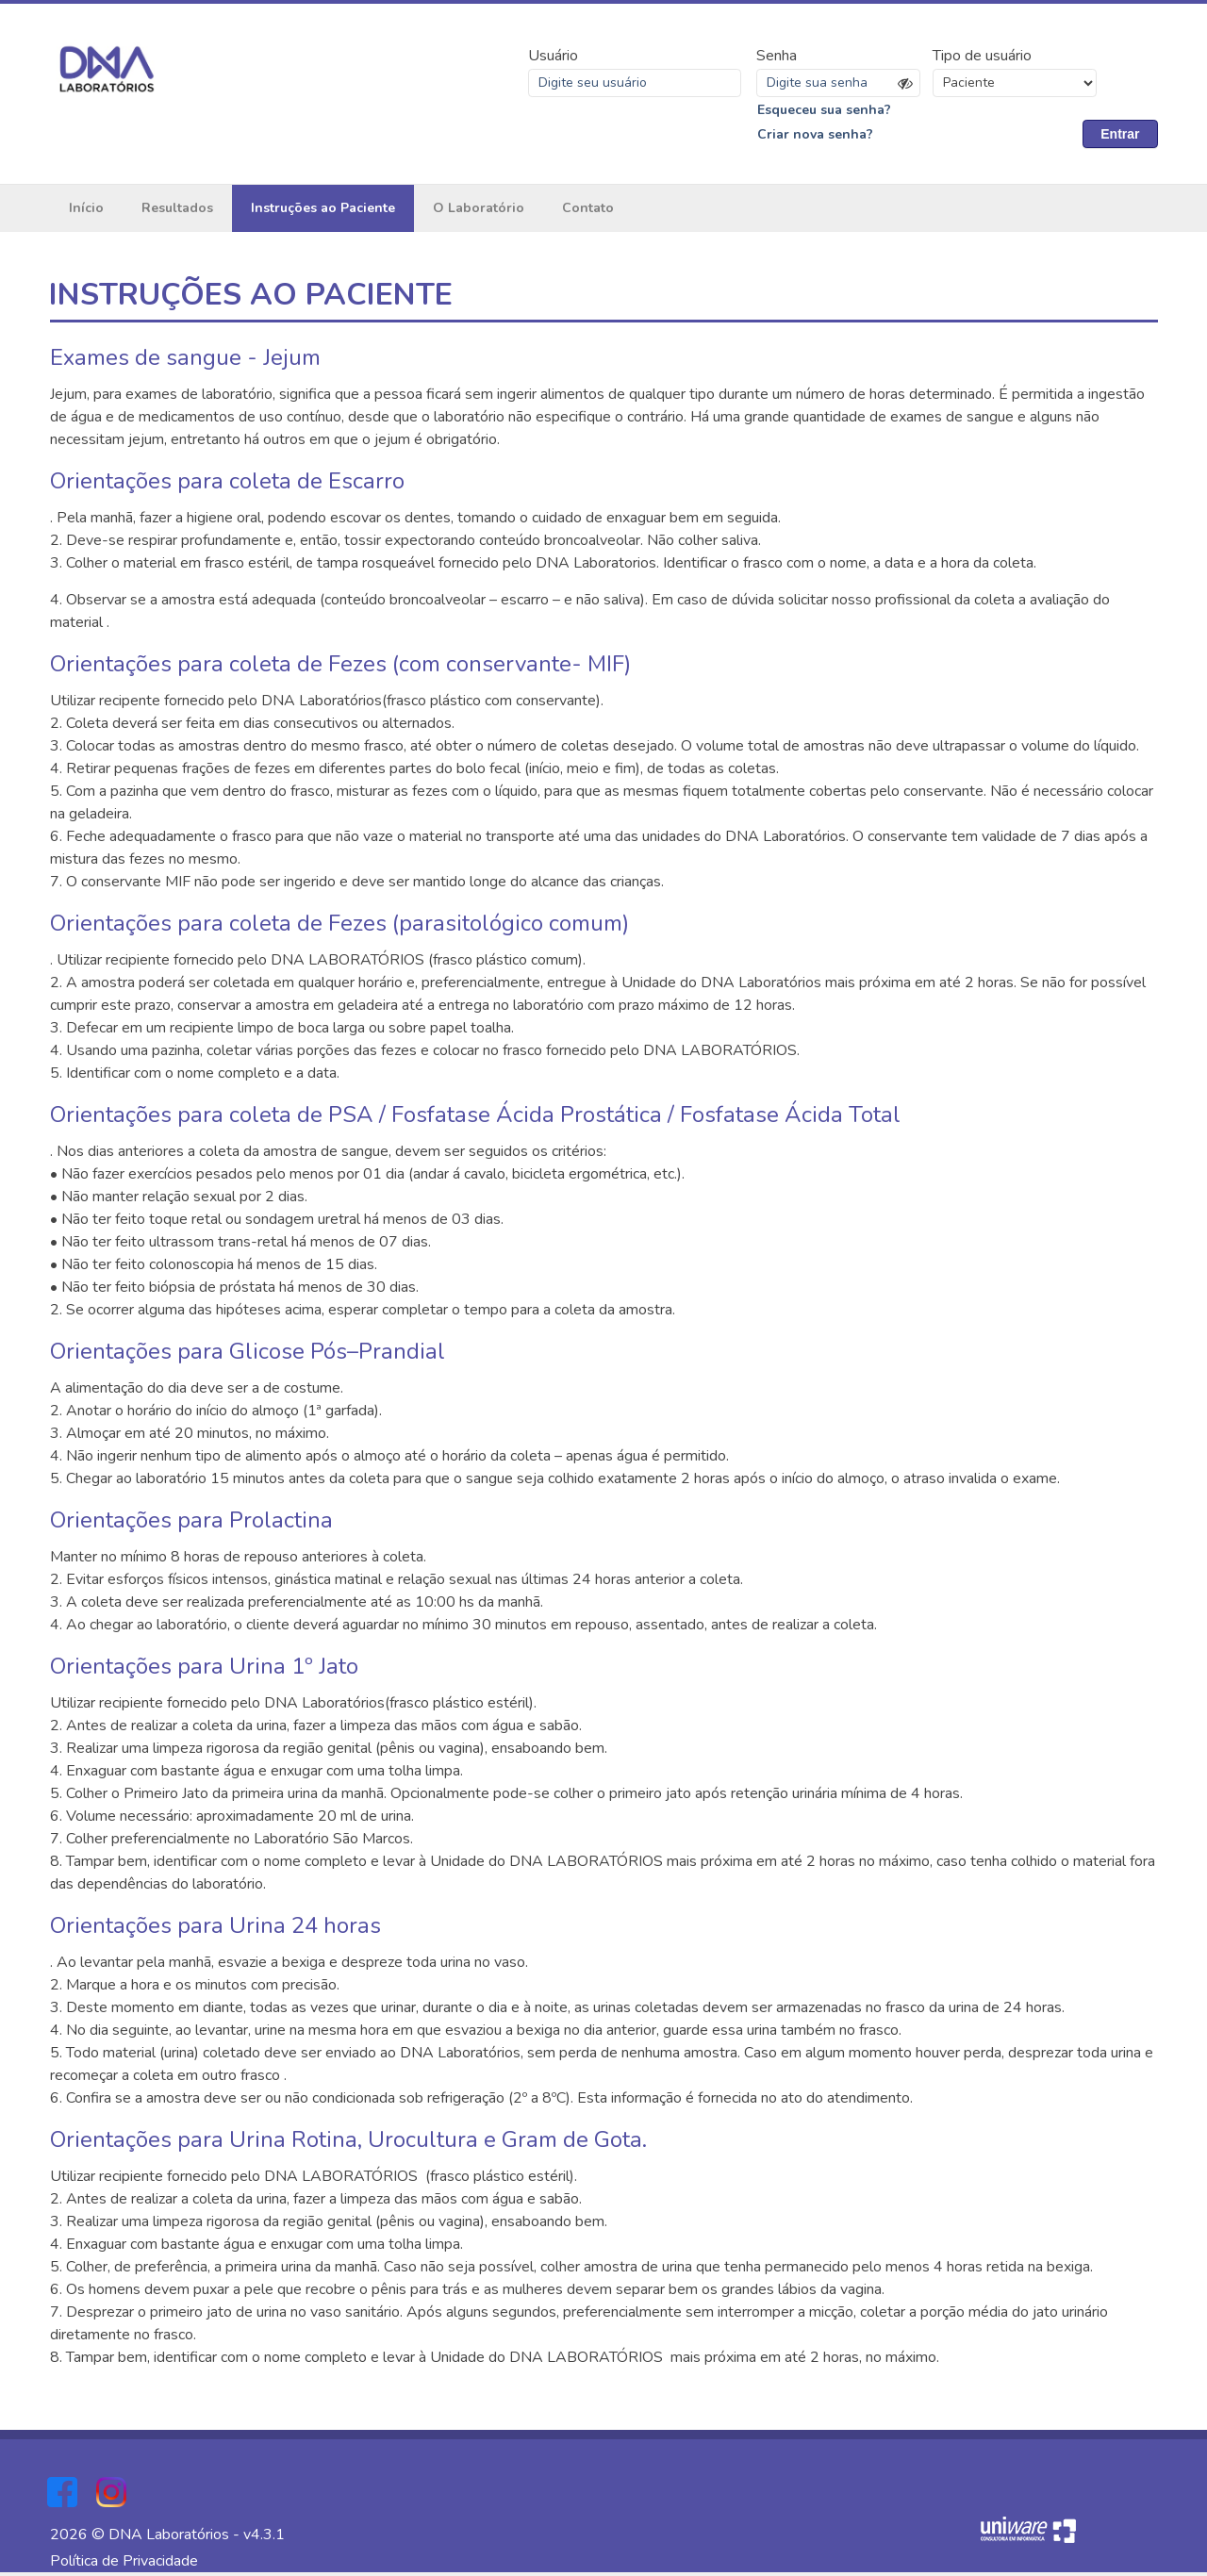  Describe the element at coordinates (323, 212) in the screenshot. I see `Instruções ao Paciente` at that location.